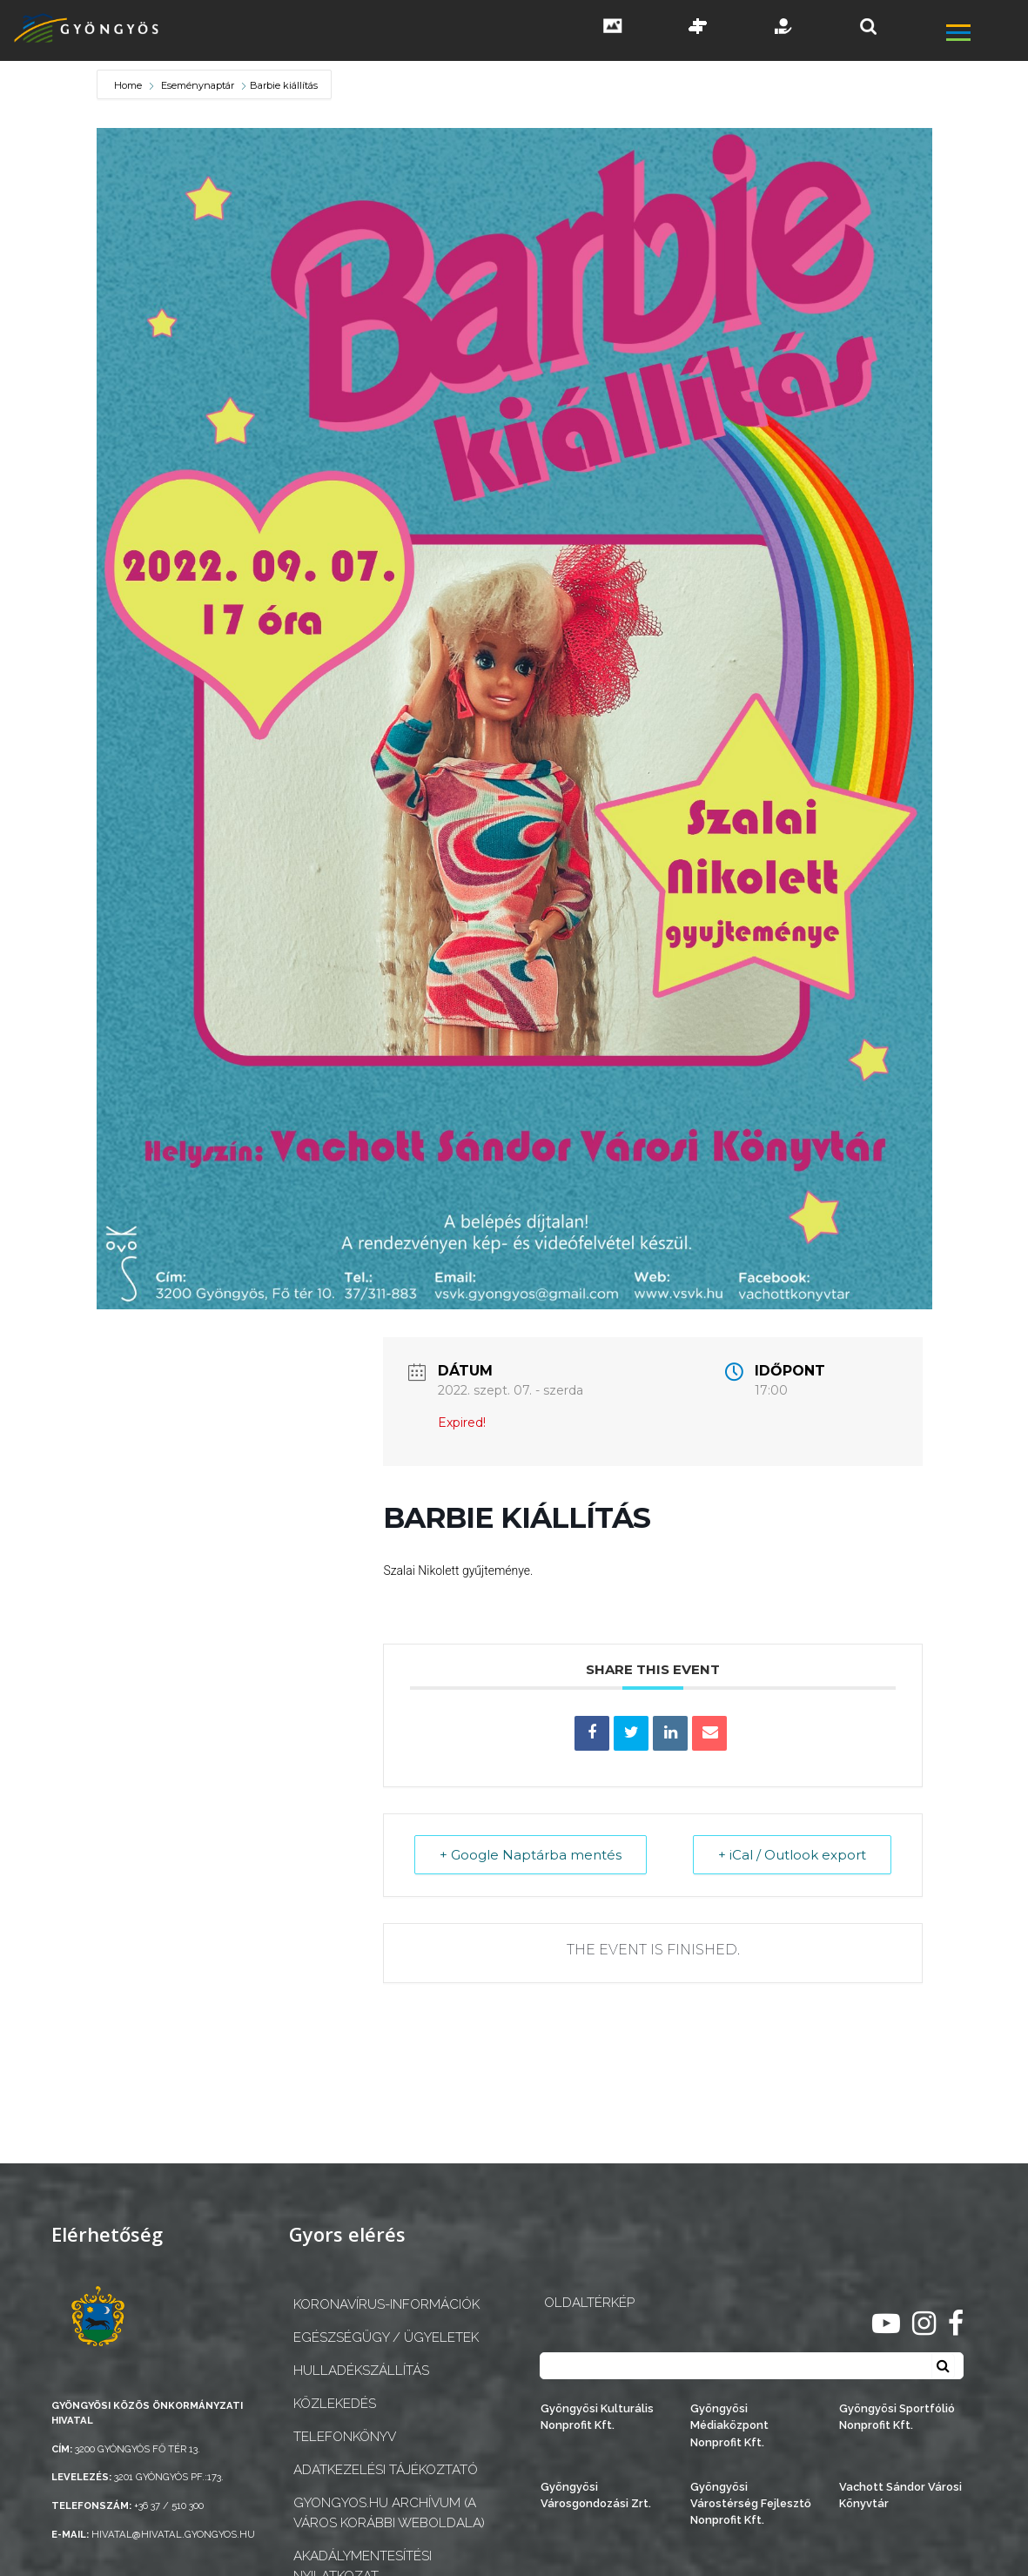 The width and height of the screenshot is (1028, 2576). What do you see at coordinates (900, 2495) in the screenshot?
I see `Vachott Sándor Városi Könyvtár` at bounding box center [900, 2495].